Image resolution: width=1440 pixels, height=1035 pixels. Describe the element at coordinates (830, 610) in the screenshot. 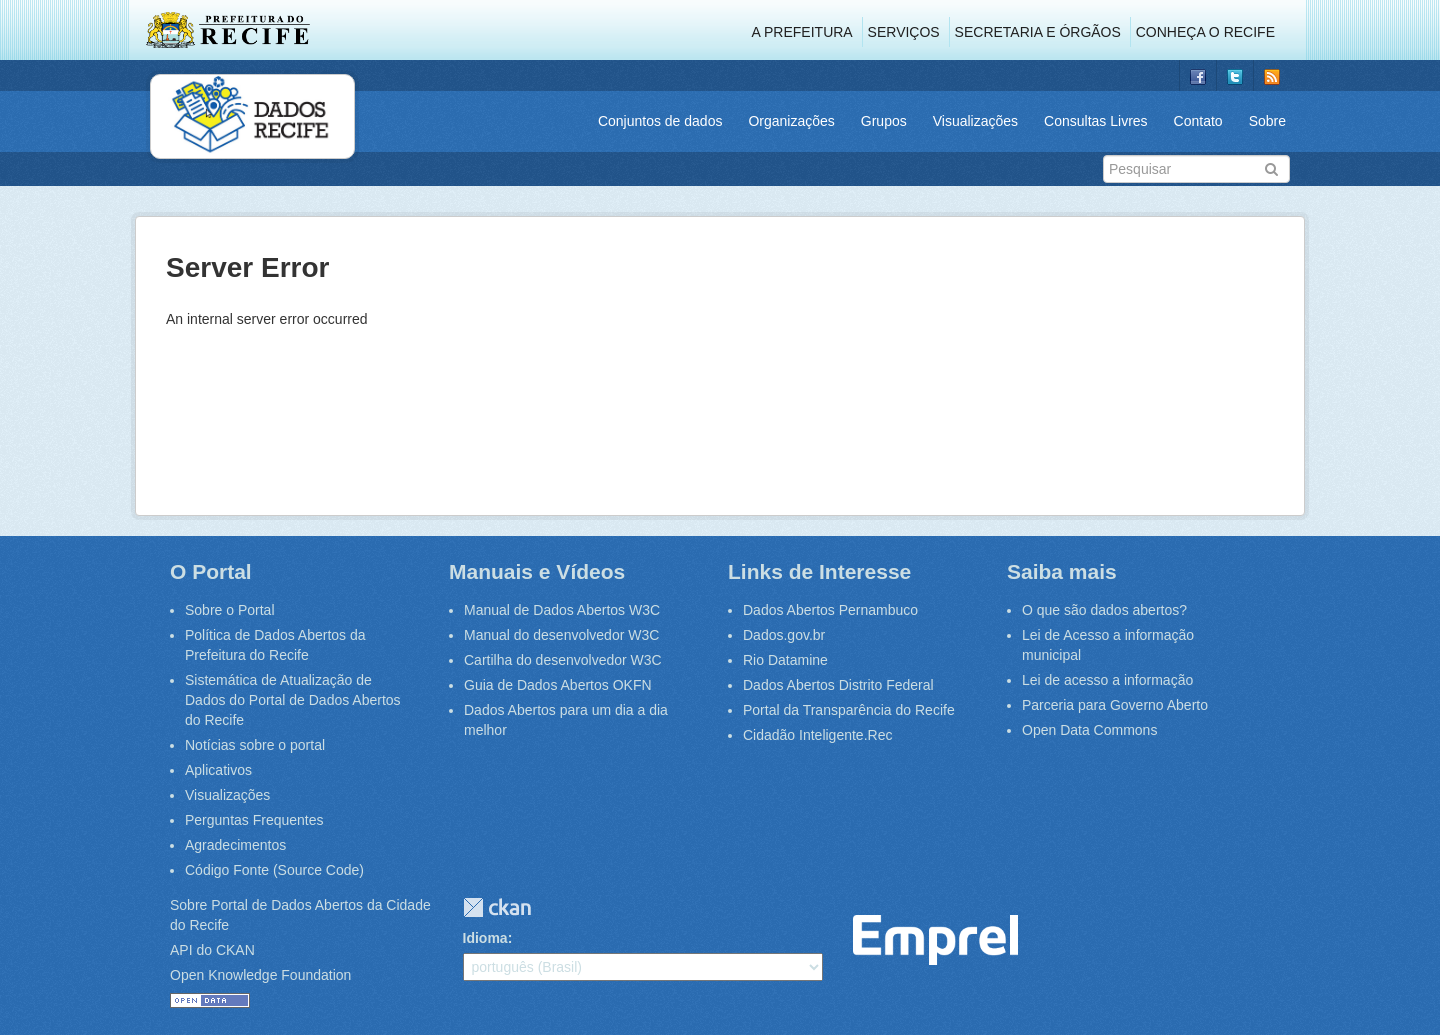

I see `Dados Abertos Pernambuco` at that location.